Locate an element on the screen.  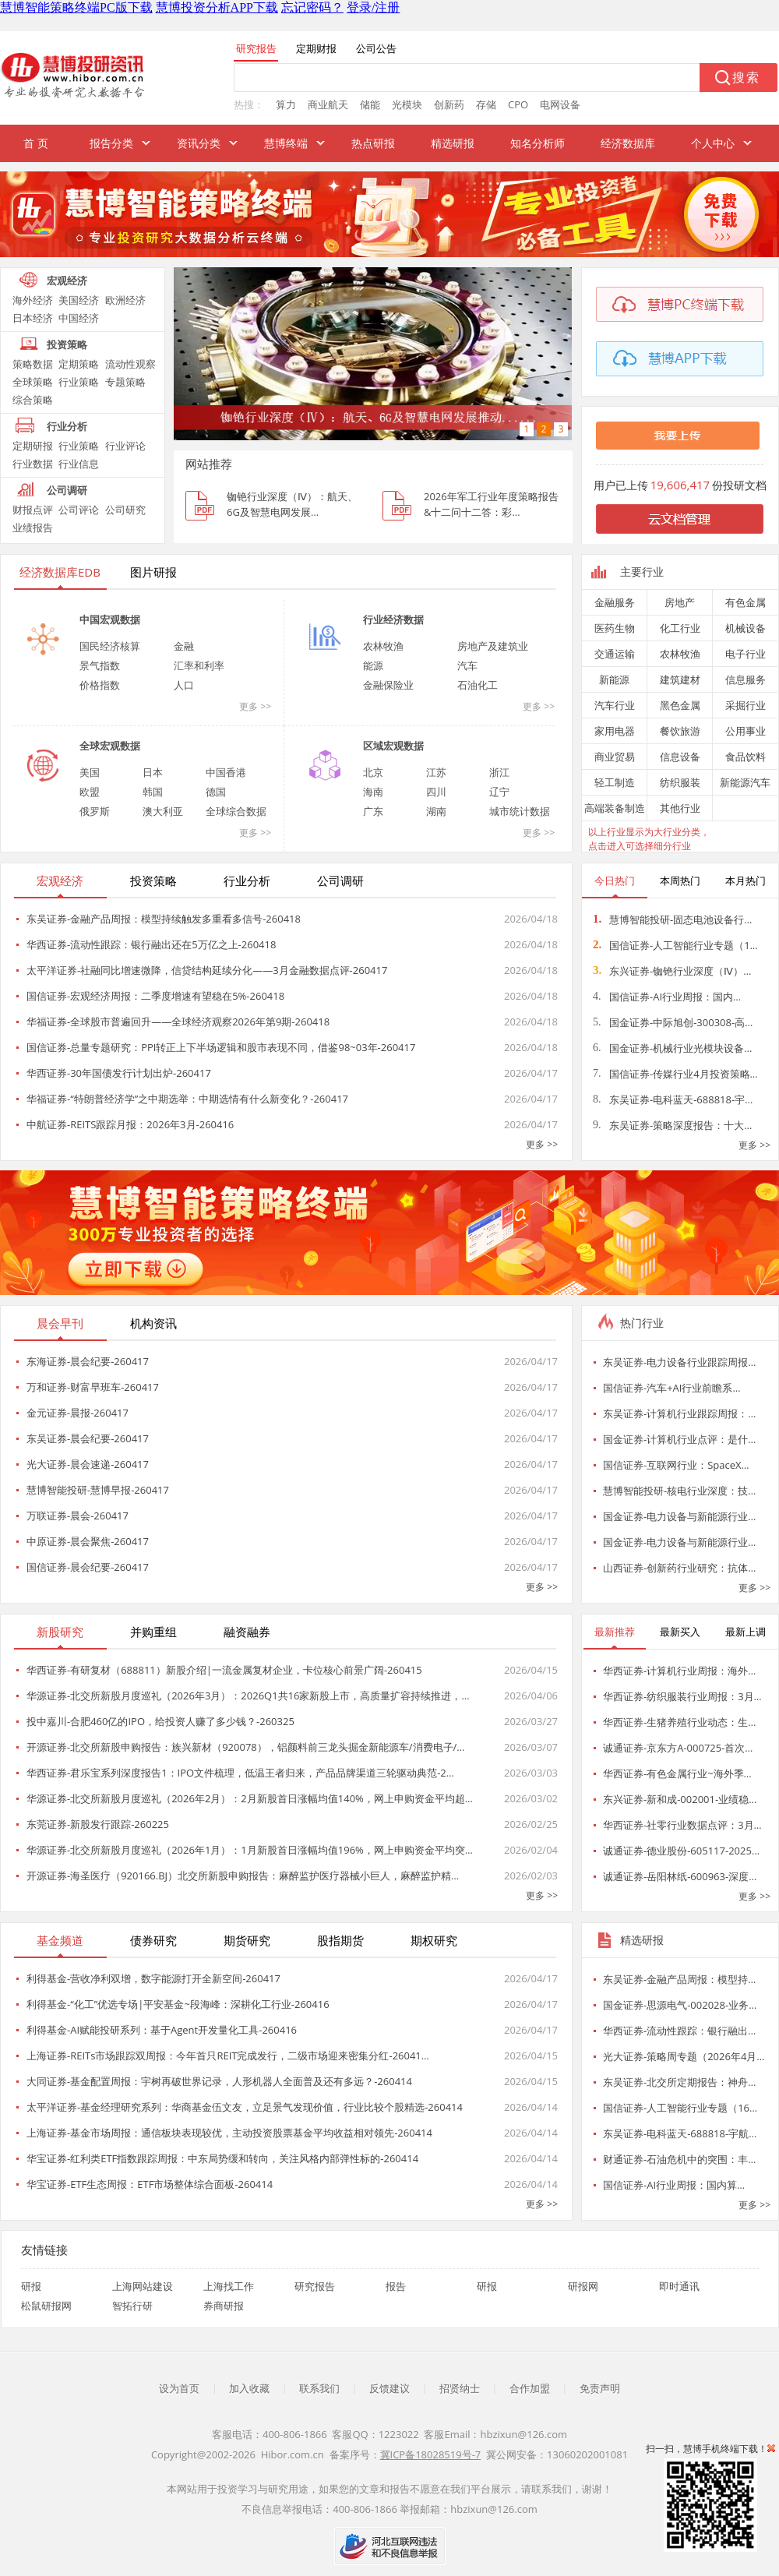
设为首页 is located at coordinates (179, 2388).